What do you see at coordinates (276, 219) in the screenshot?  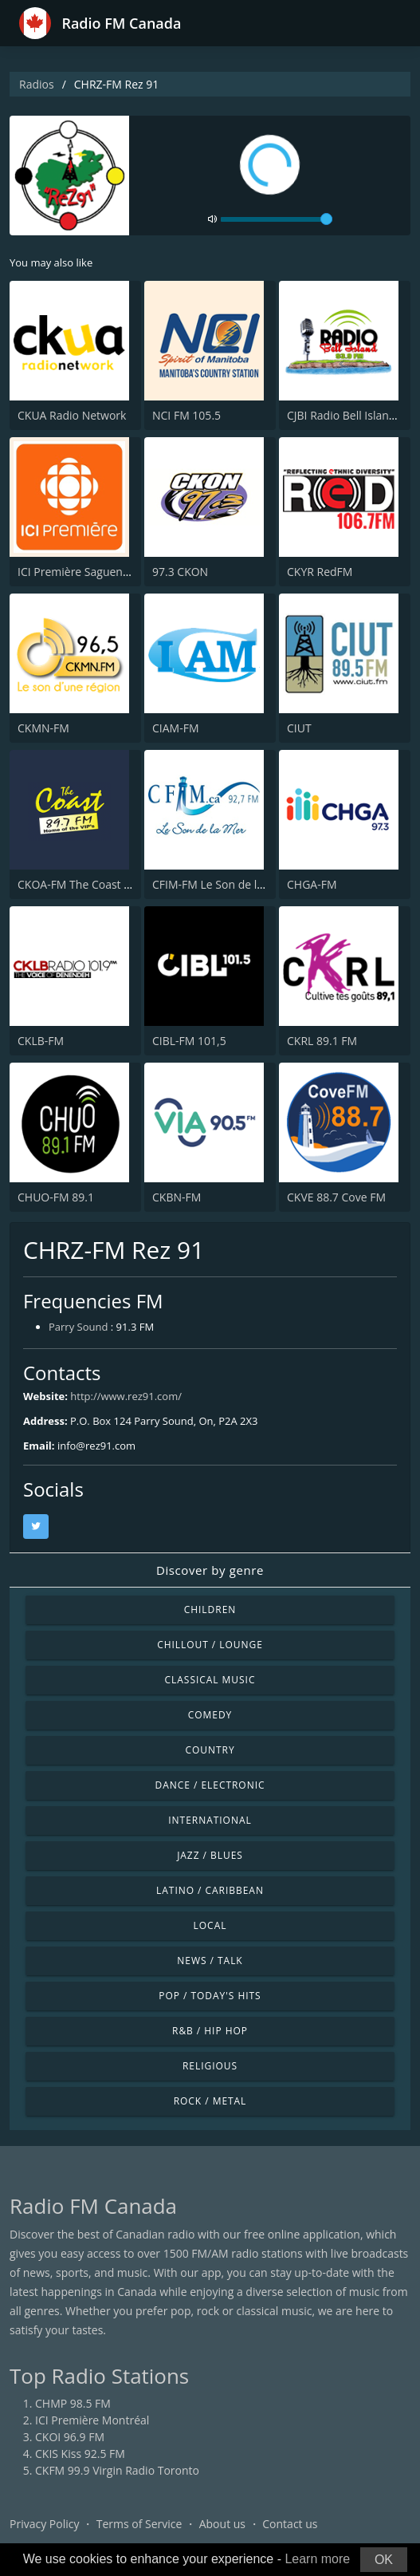 I see `[volume]` at bounding box center [276, 219].